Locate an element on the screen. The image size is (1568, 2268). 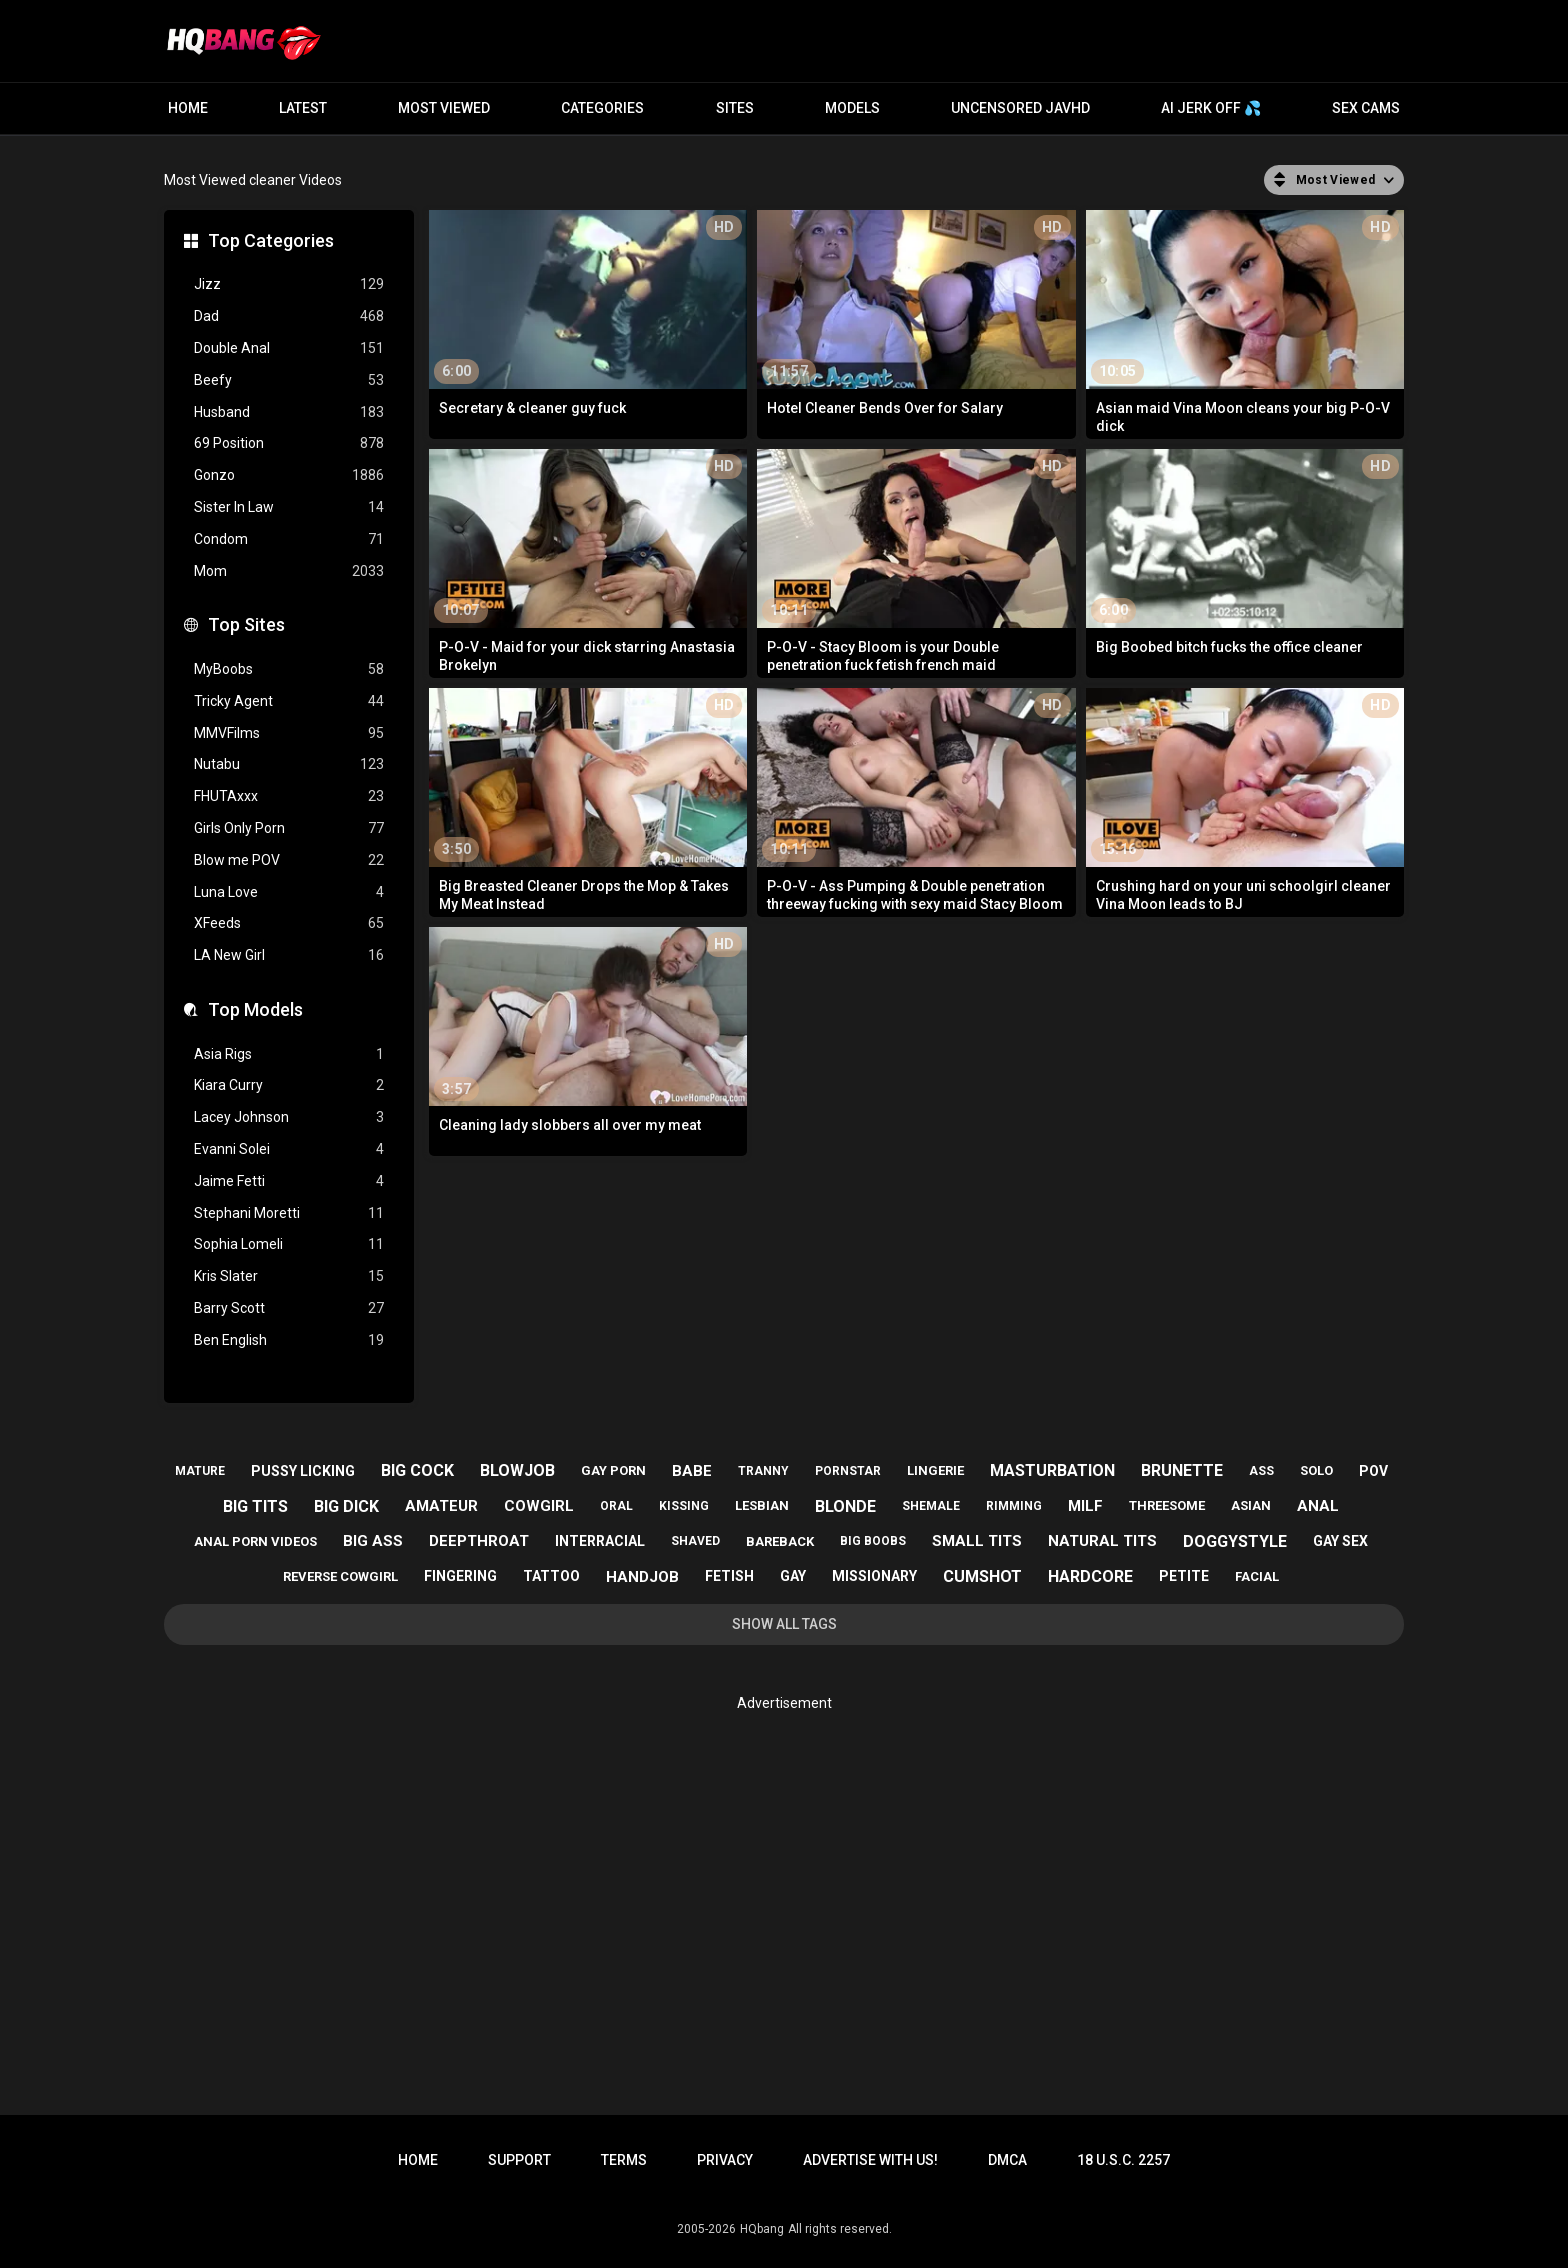
Sites is located at coordinates (735, 108).